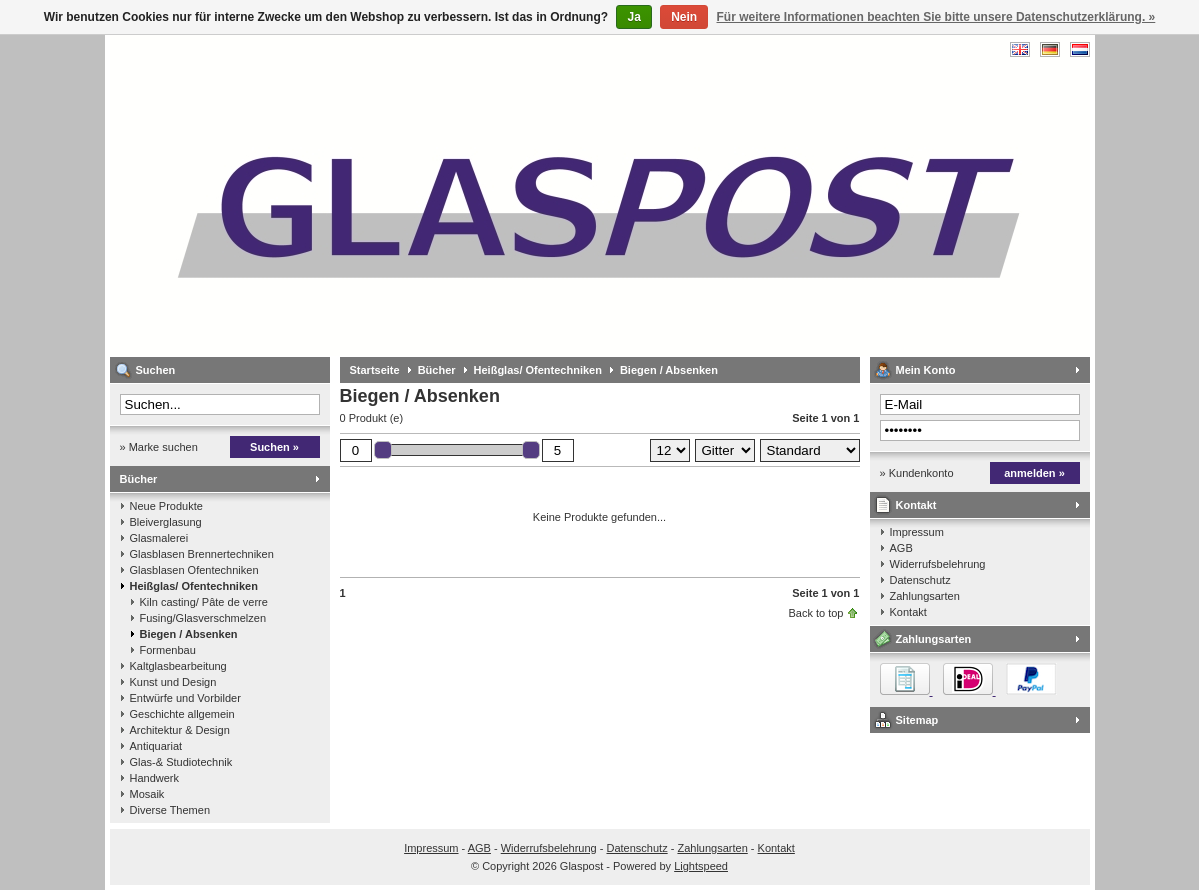 The height and width of the screenshot is (890, 1199). I want to click on Kaltglasbearbeitung, so click(178, 666).